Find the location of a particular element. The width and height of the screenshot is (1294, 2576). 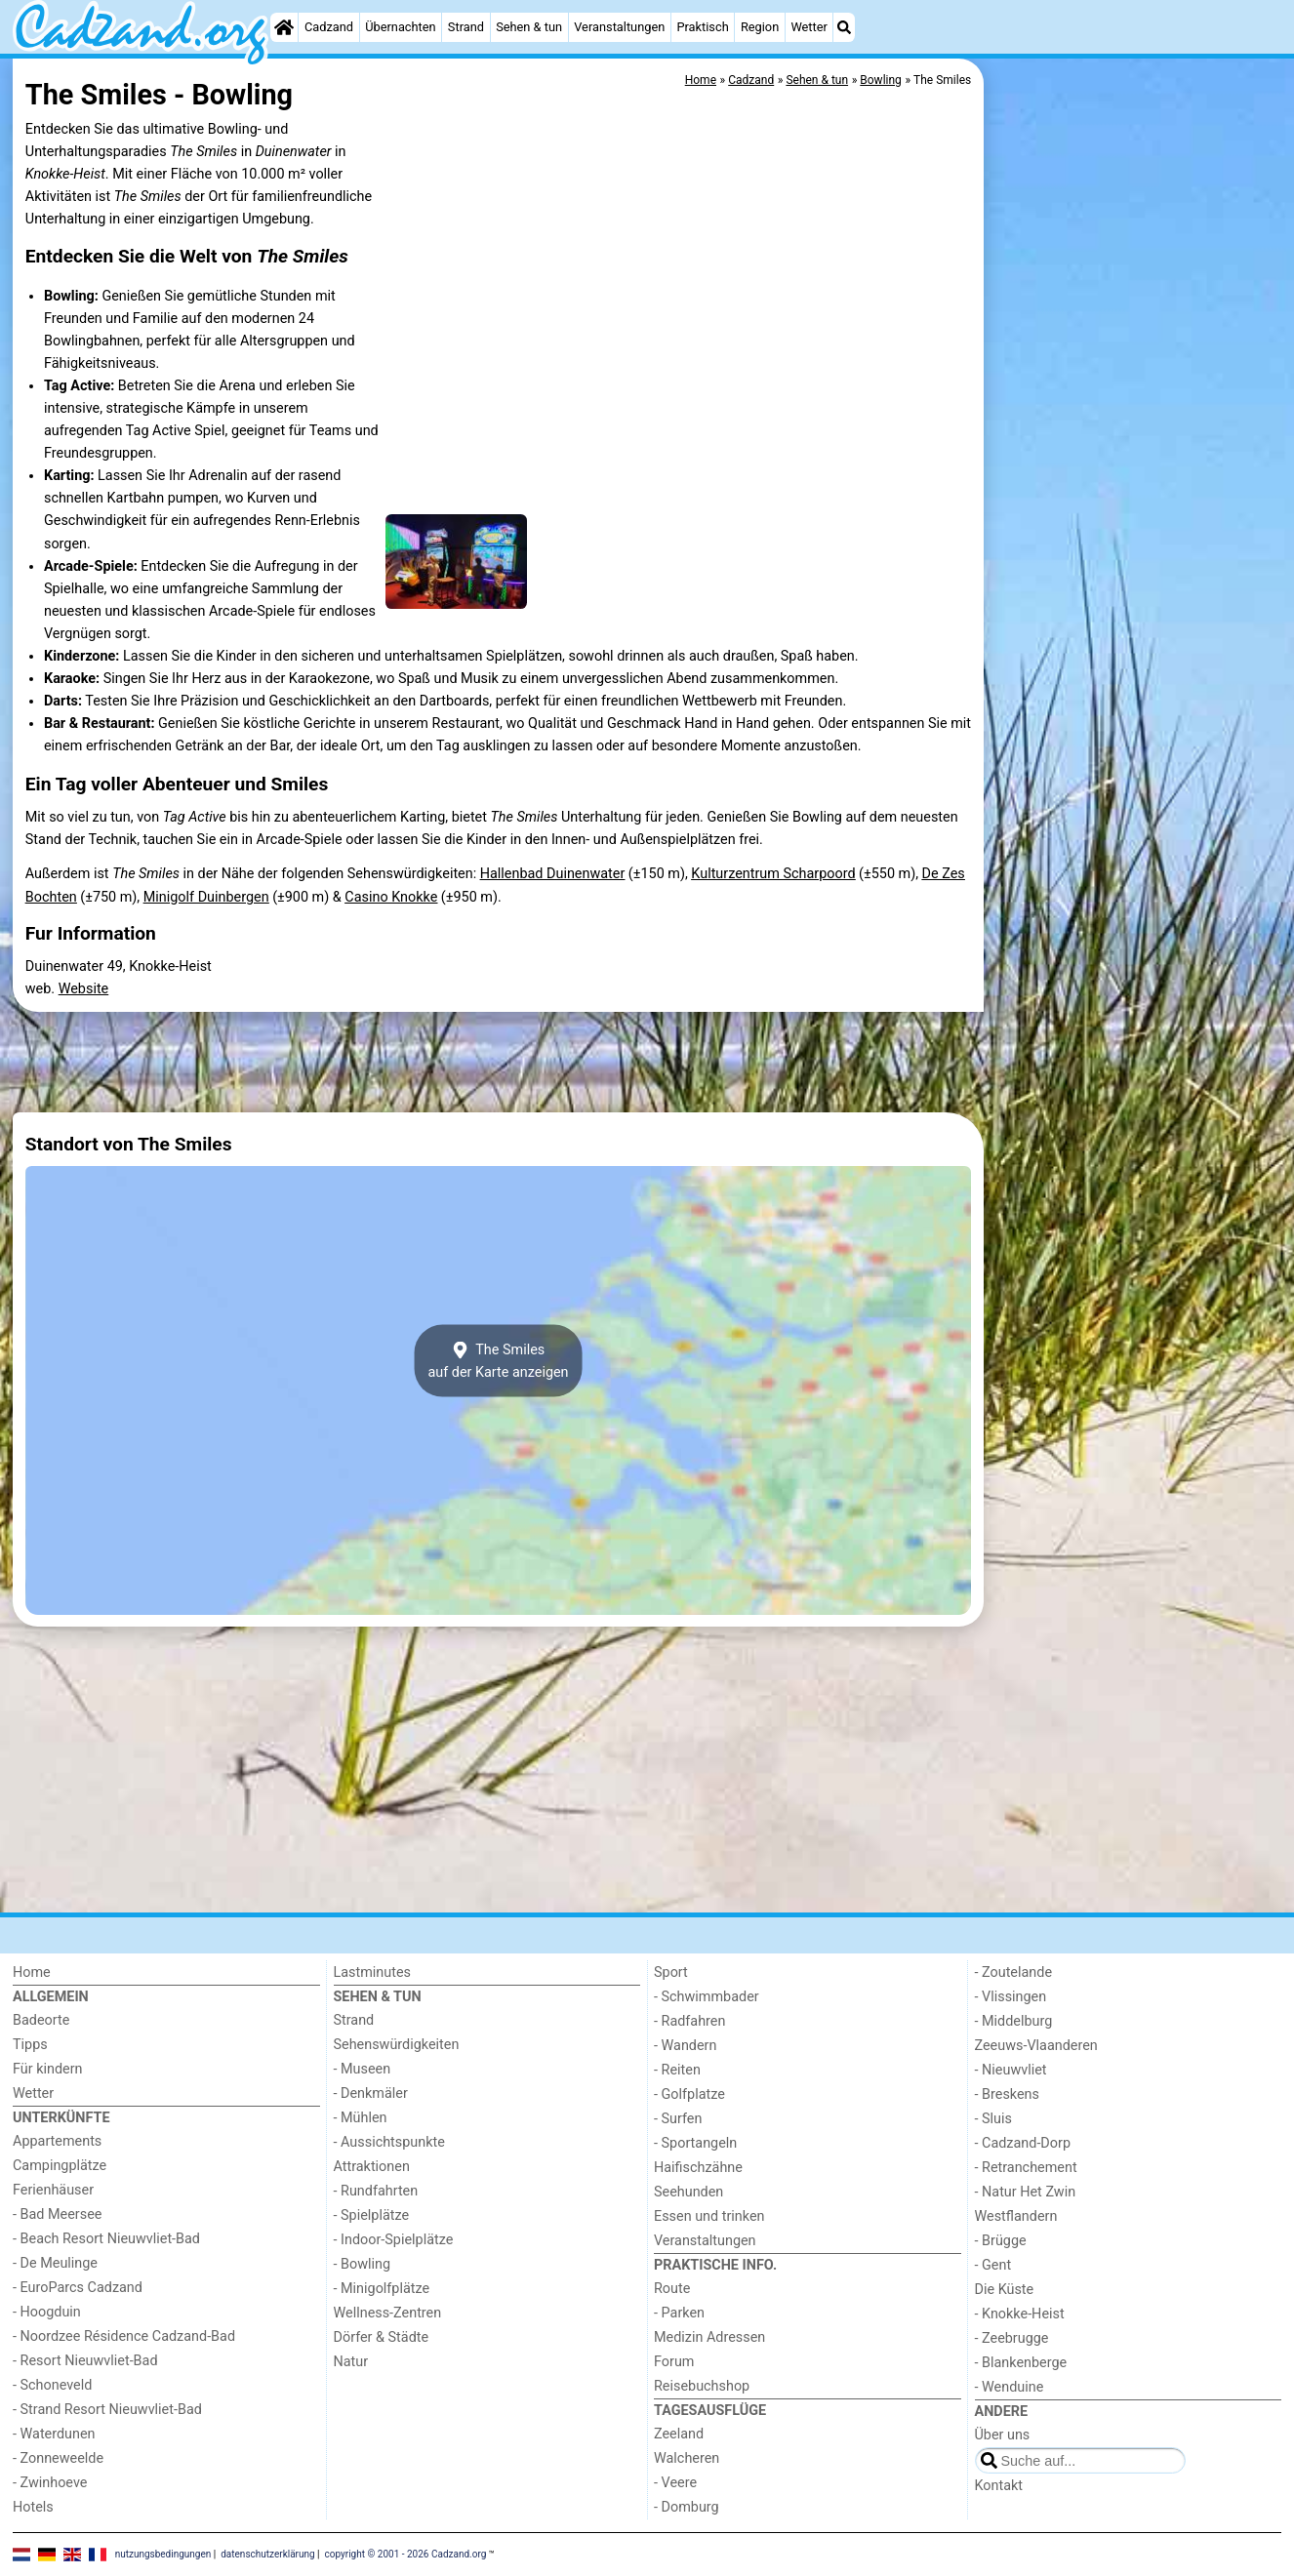

- Reiten is located at coordinates (677, 2070).